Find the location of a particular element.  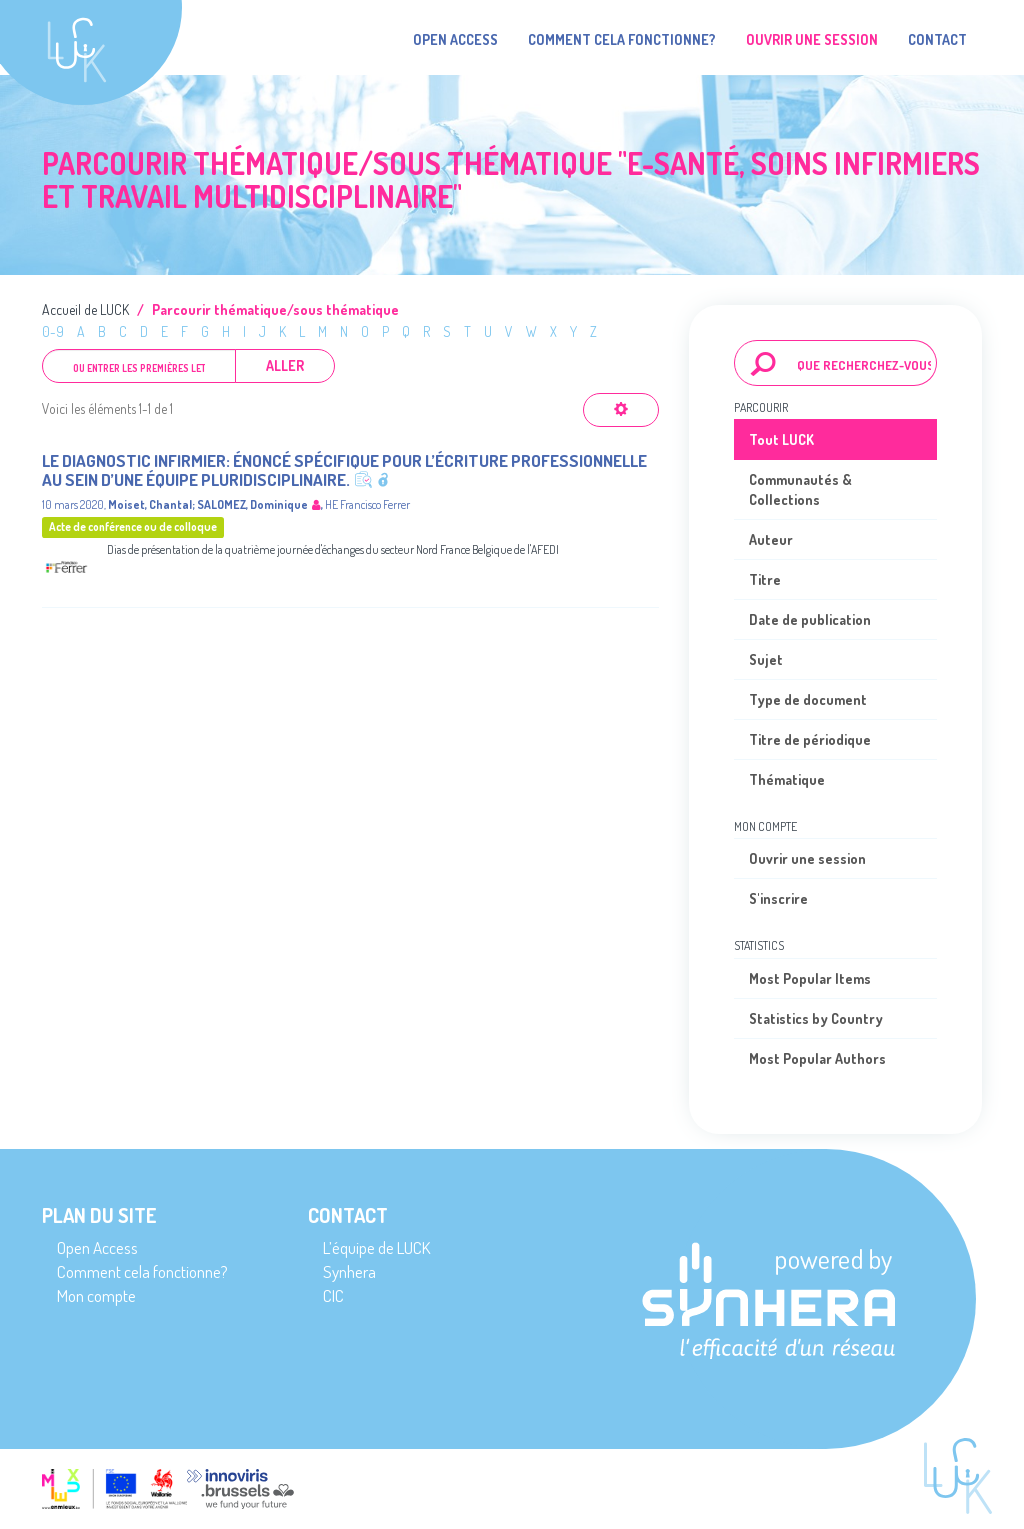

Type de document is located at coordinates (808, 699).